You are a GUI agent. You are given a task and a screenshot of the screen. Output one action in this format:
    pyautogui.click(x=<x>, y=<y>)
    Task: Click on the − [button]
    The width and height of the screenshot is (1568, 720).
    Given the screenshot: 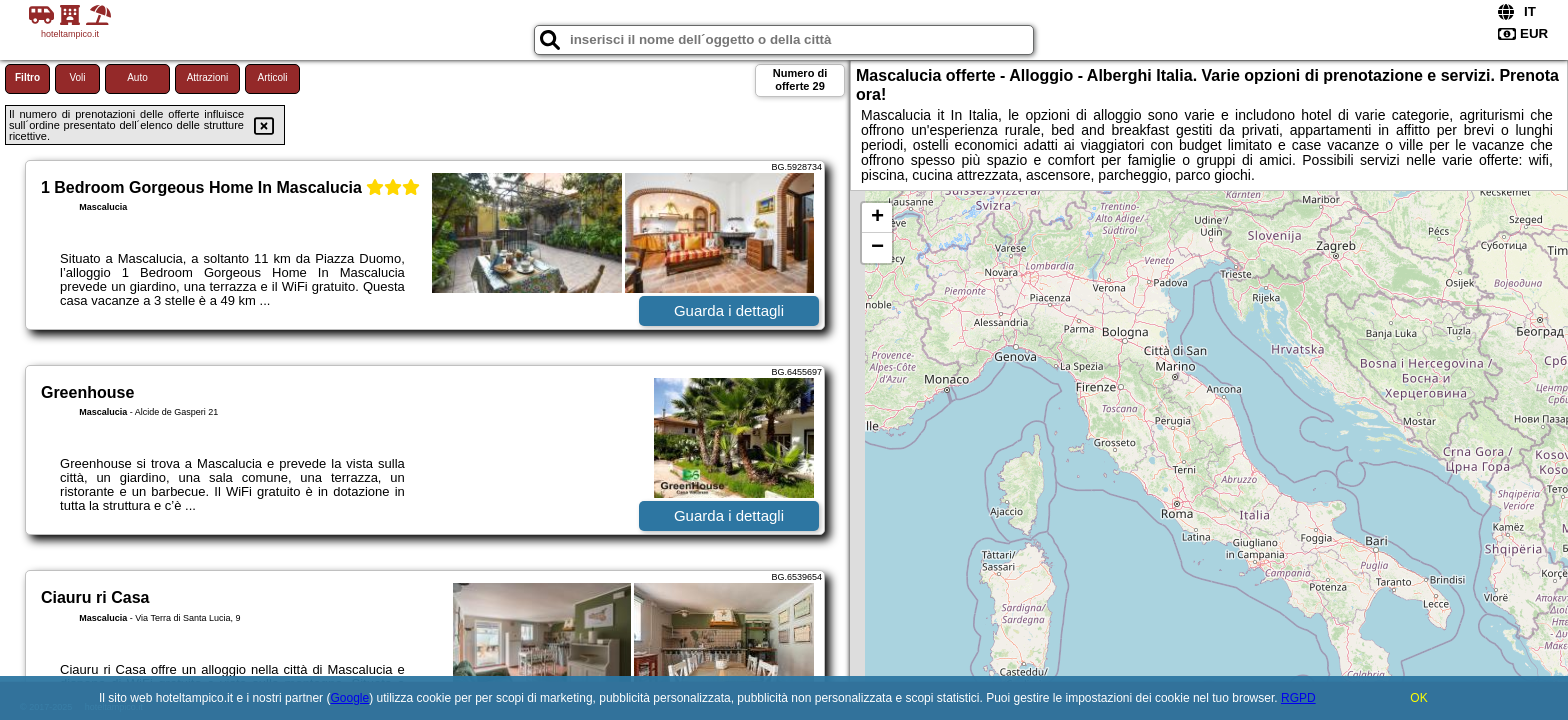 What is the action you would take?
    pyautogui.click(x=877, y=248)
    